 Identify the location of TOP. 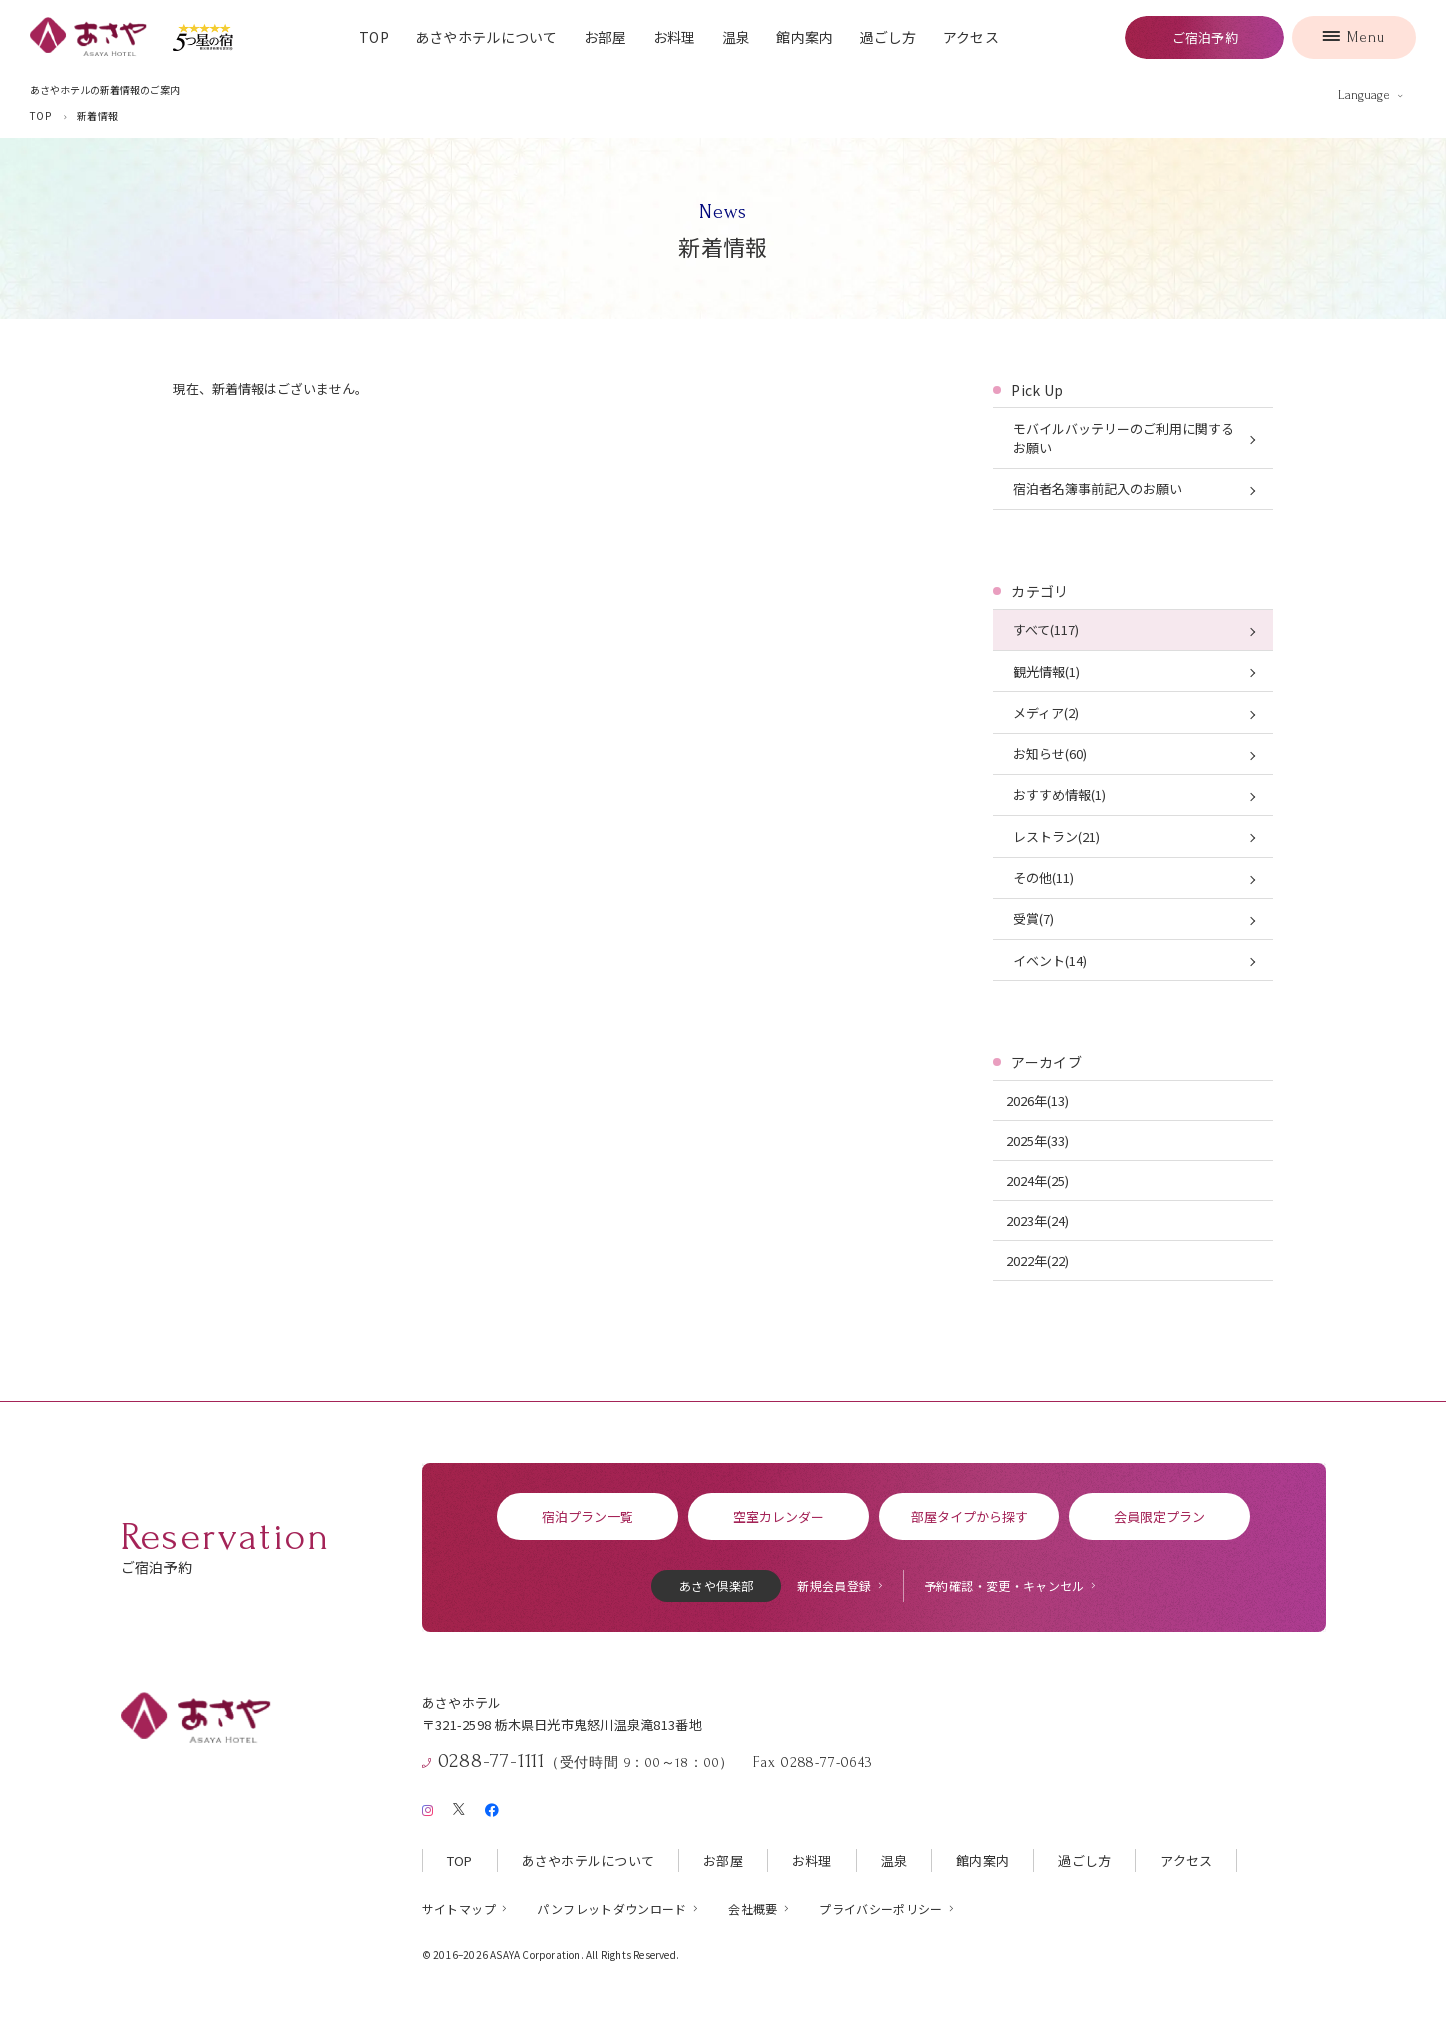
(374, 37).